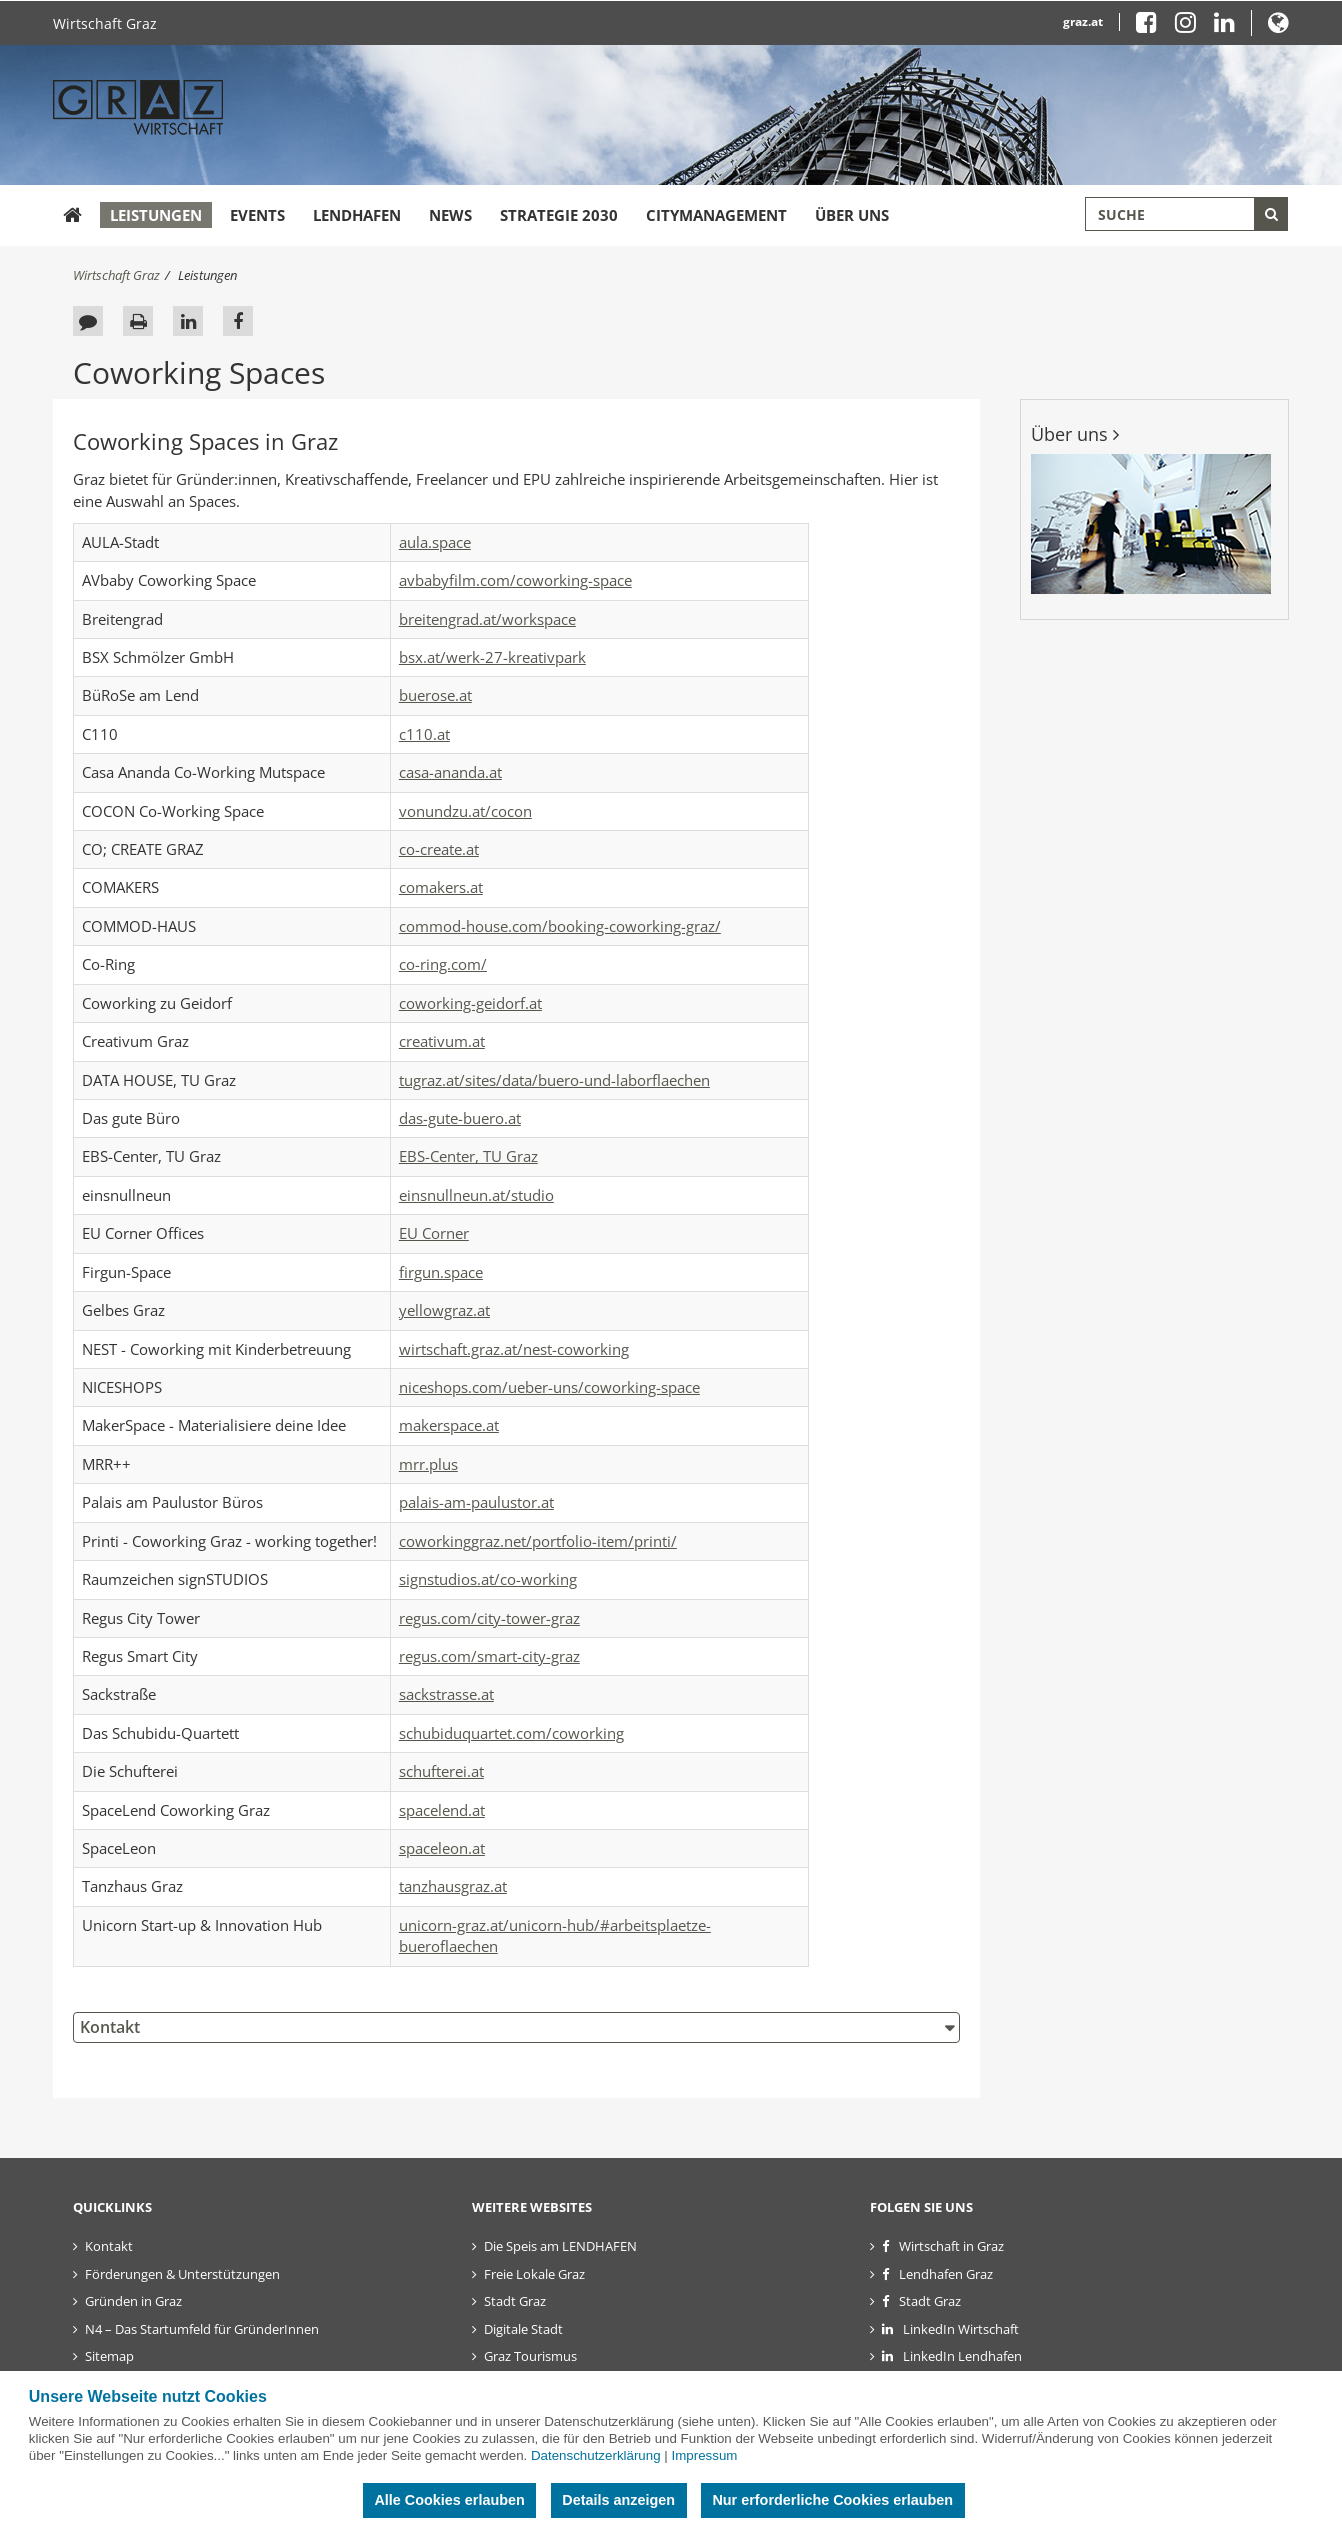  What do you see at coordinates (449, 1425) in the screenshot?
I see `makerspace.at` at bounding box center [449, 1425].